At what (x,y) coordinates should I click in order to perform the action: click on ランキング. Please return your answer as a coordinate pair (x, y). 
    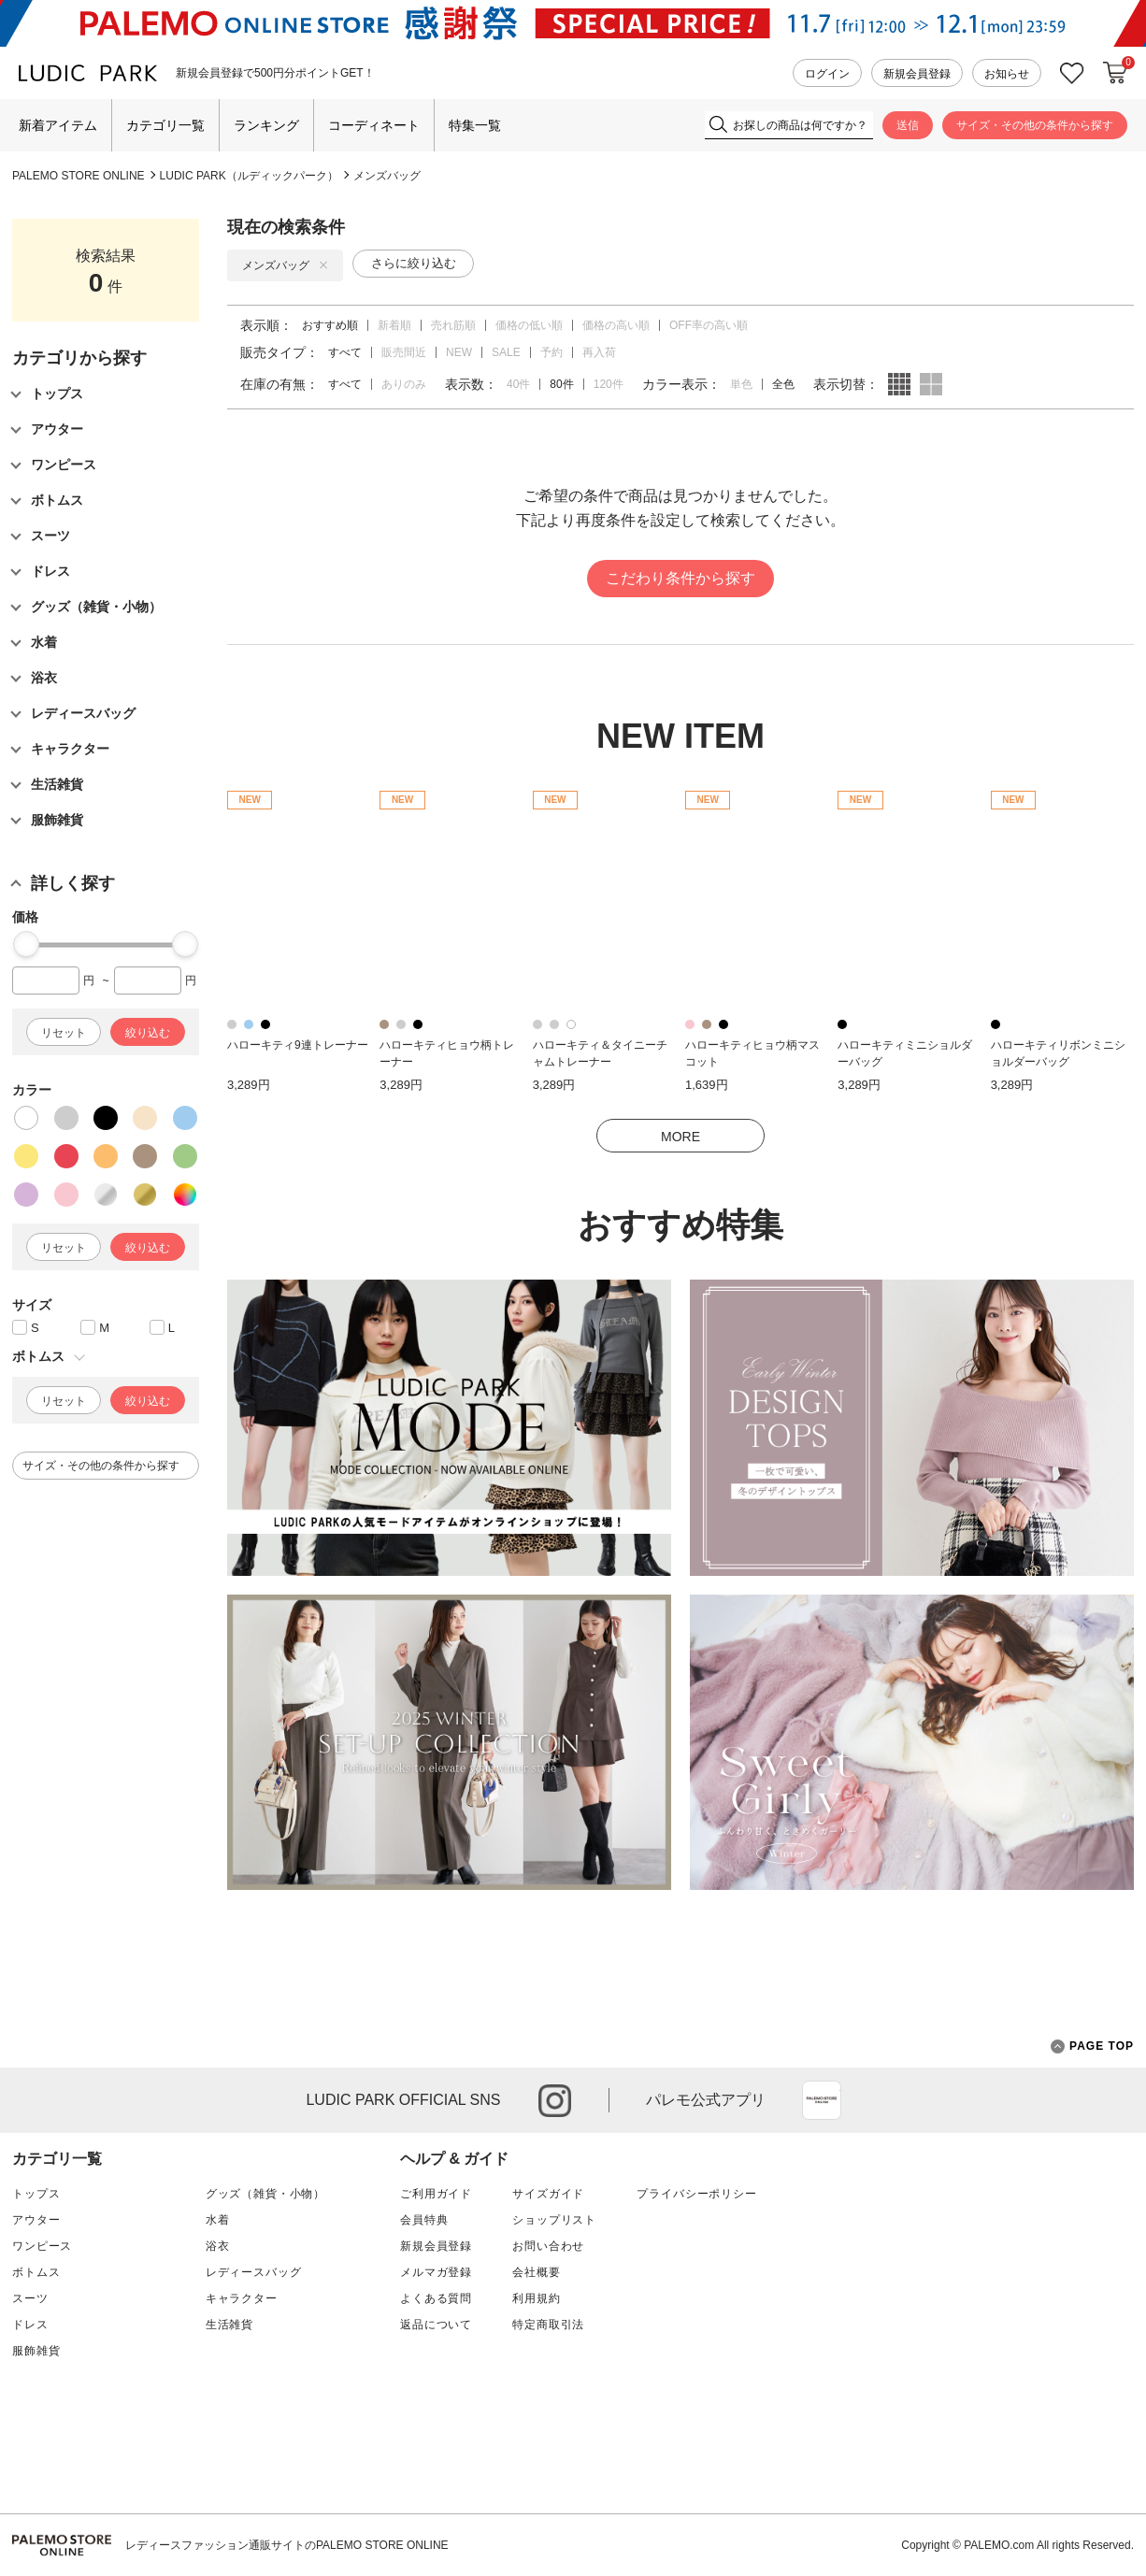
    Looking at the image, I should click on (266, 125).